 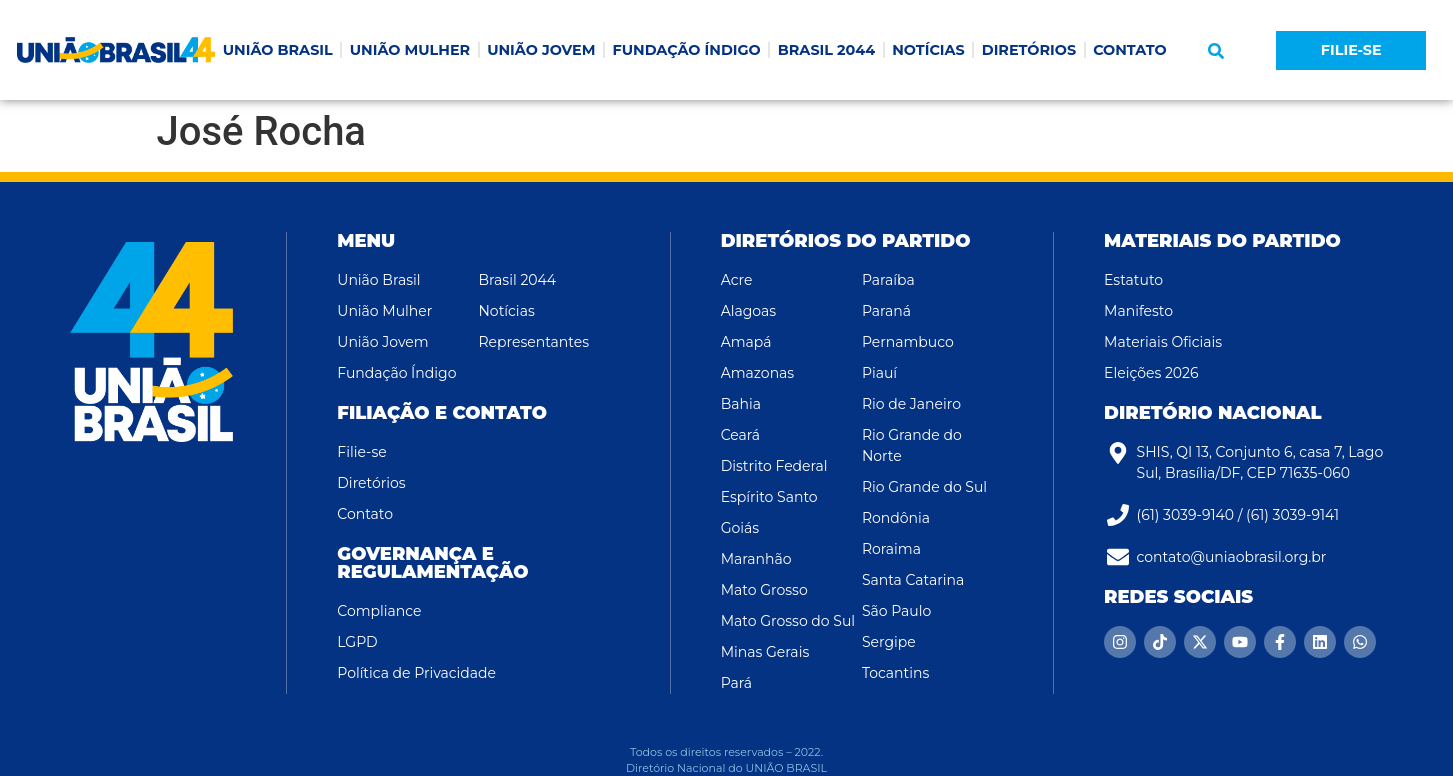 I want to click on [button], so click(x=1216, y=51).